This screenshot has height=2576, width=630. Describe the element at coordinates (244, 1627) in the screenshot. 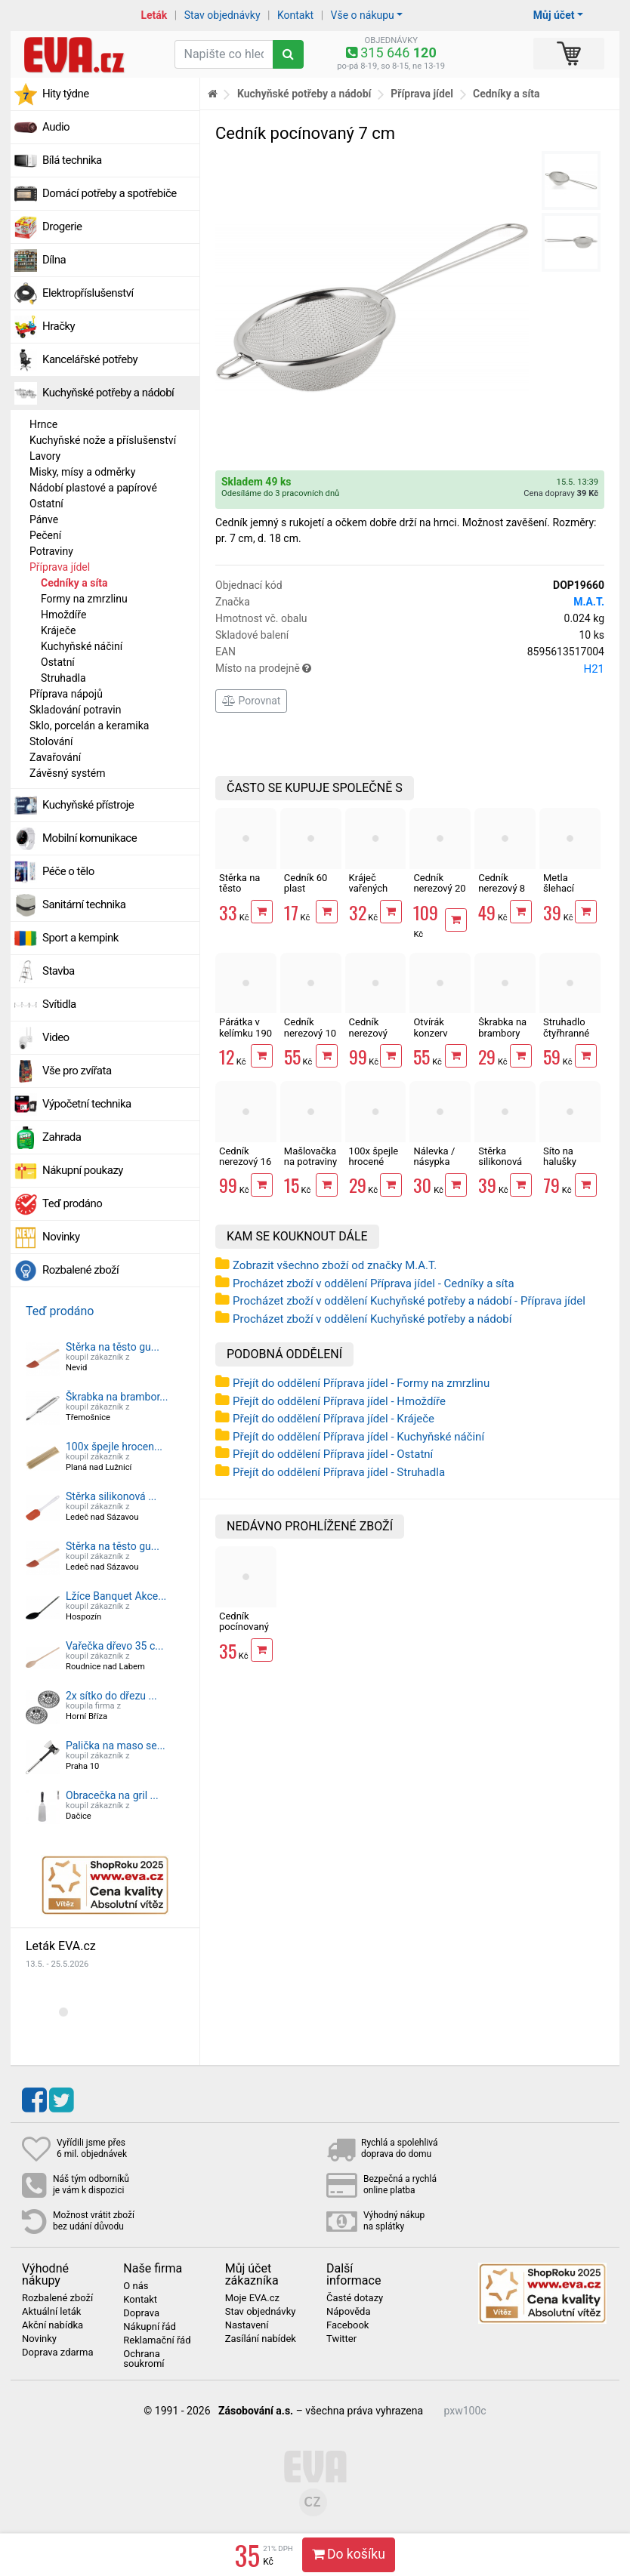

I see `Cedník pocínovaný 7 cm` at that location.